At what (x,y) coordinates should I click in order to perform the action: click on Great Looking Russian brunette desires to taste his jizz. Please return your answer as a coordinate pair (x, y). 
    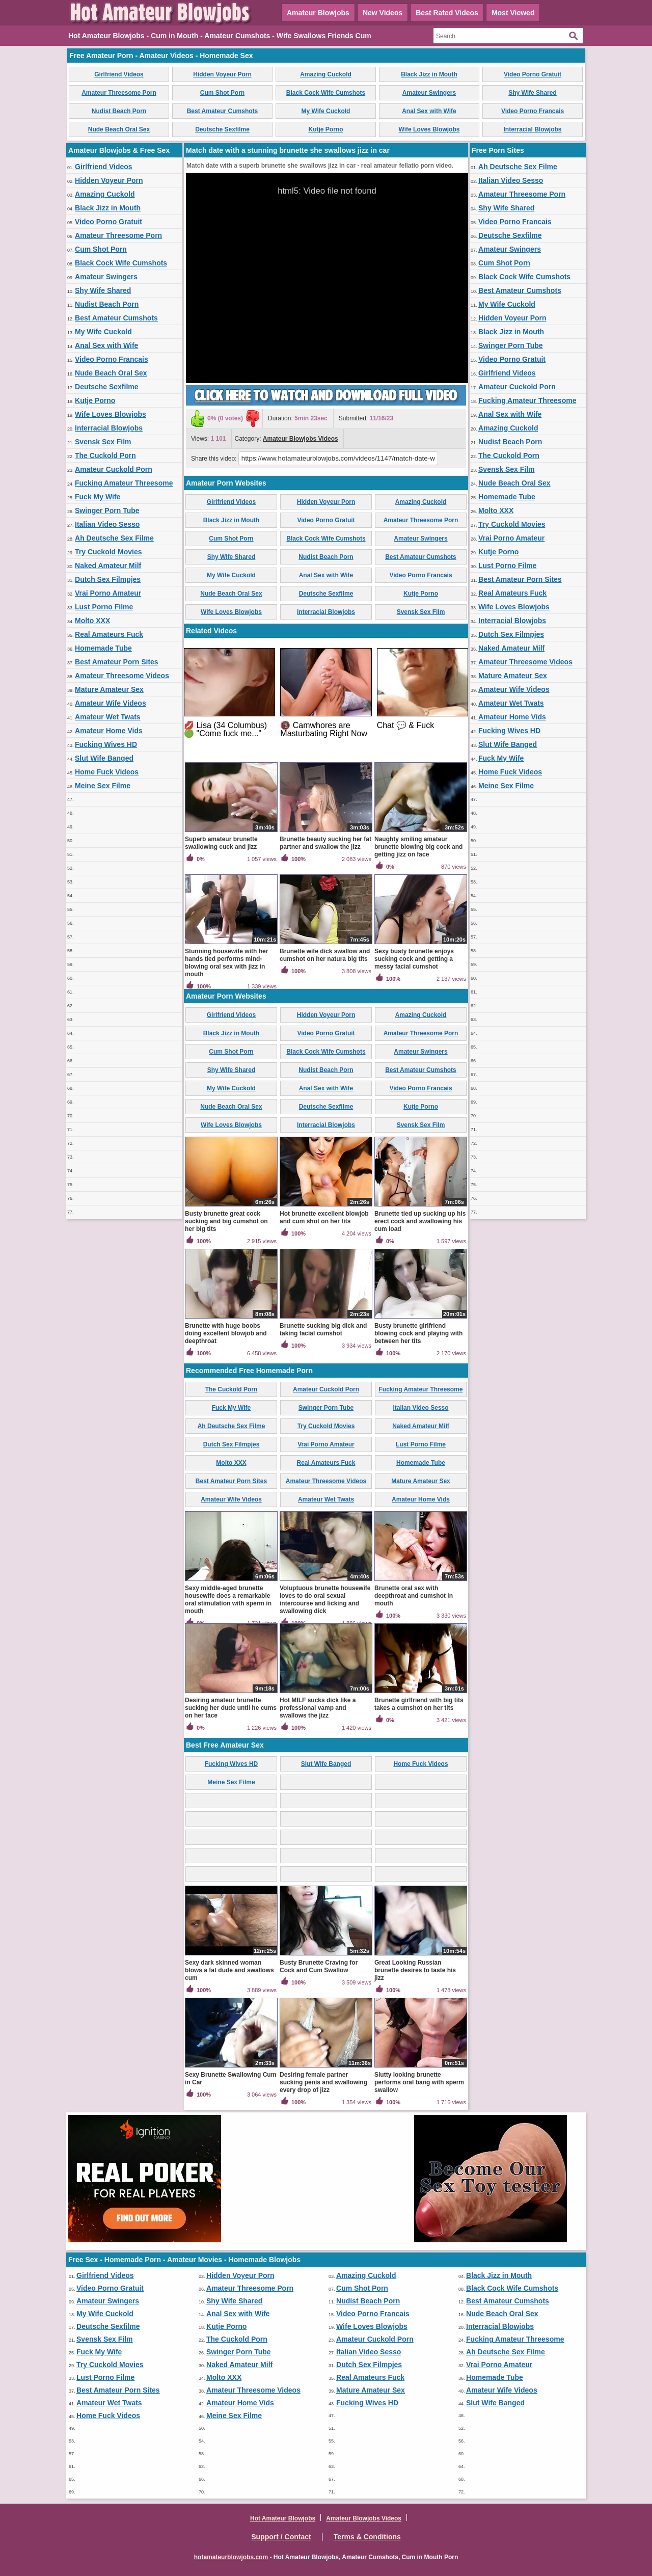
    Looking at the image, I should click on (415, 1970).